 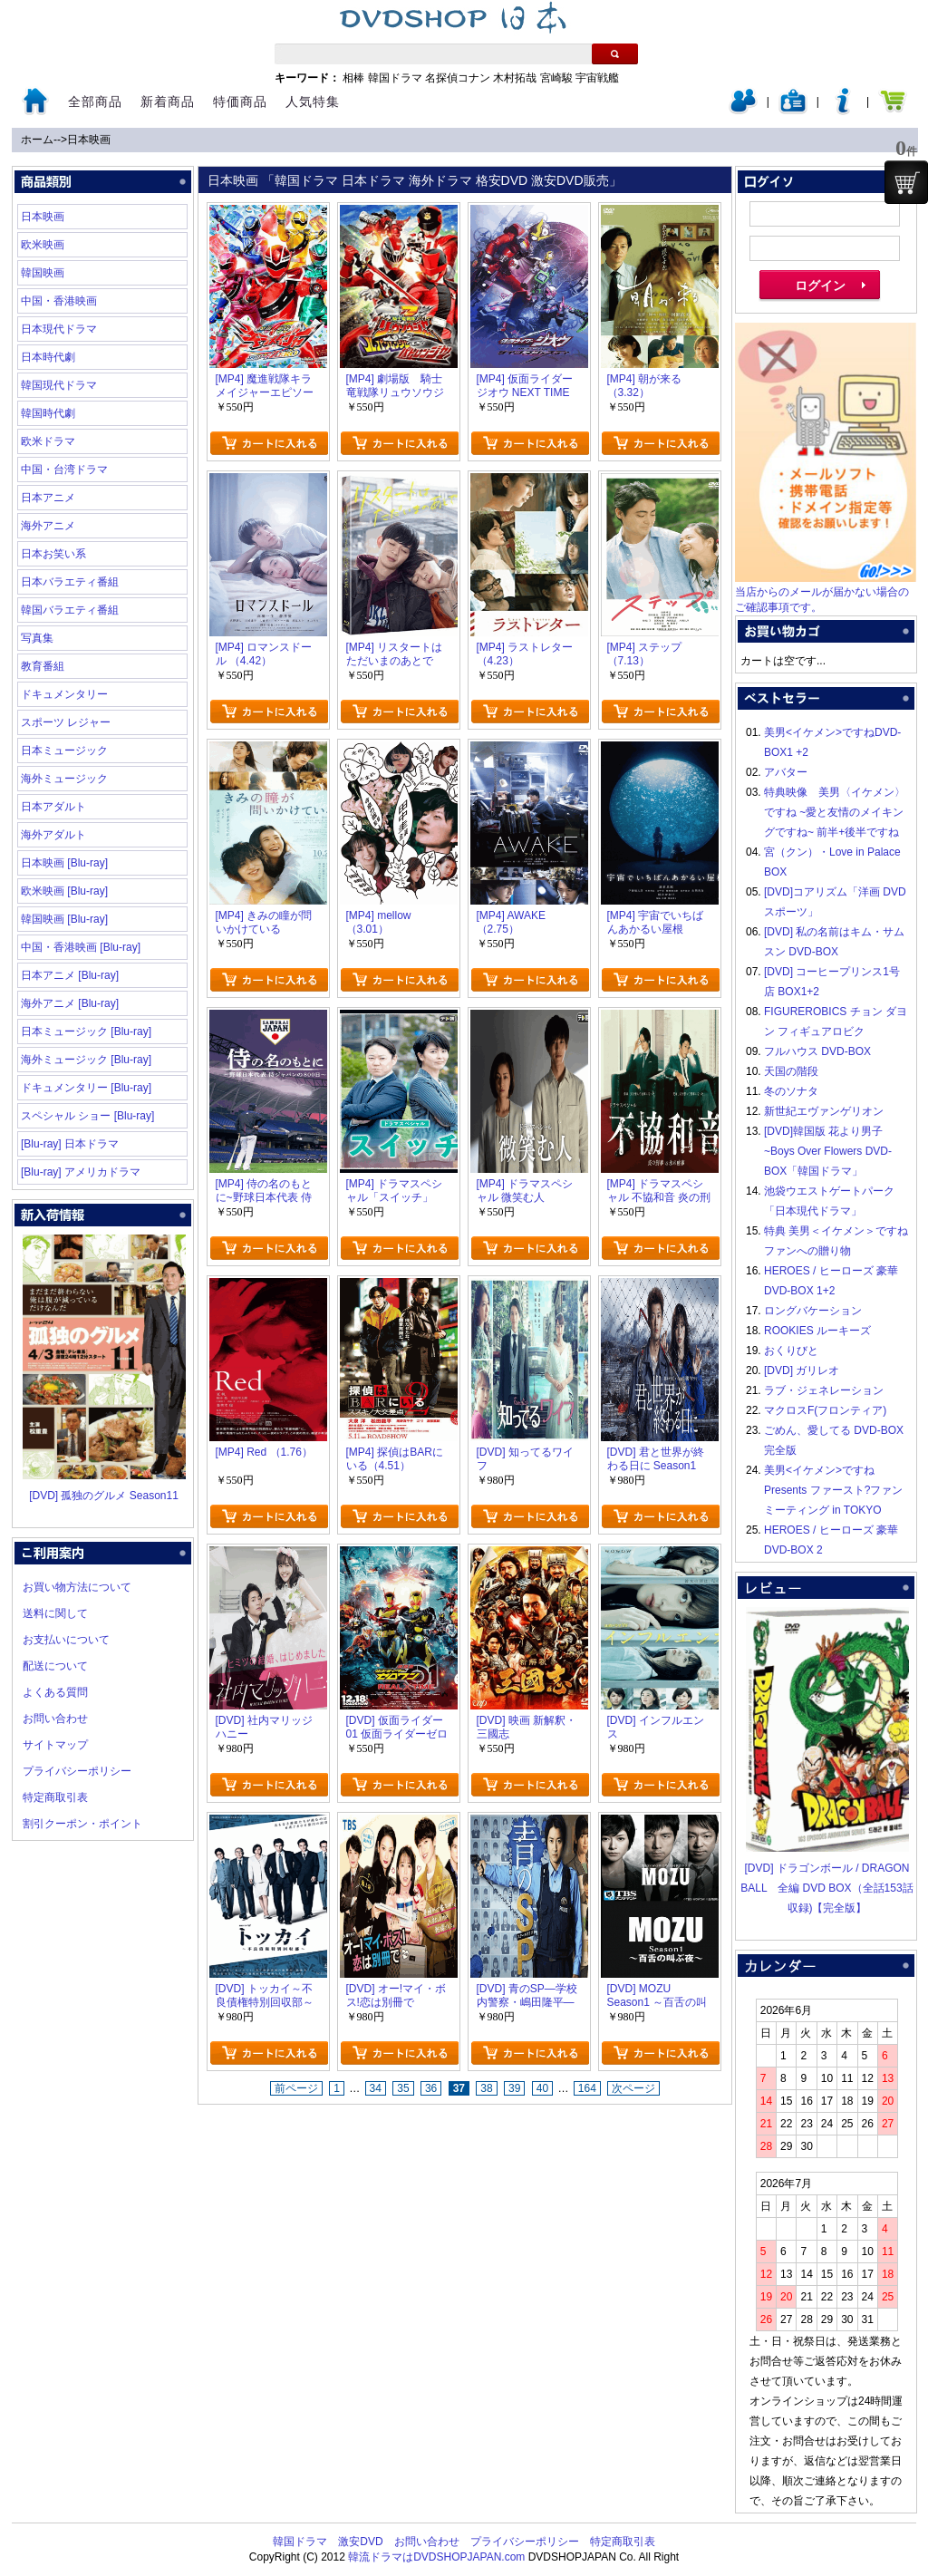 What do you see at coordinates (59, 385) in the screenshot?
I see `韓国現代ドラマ` at bounding box center [59, 385].